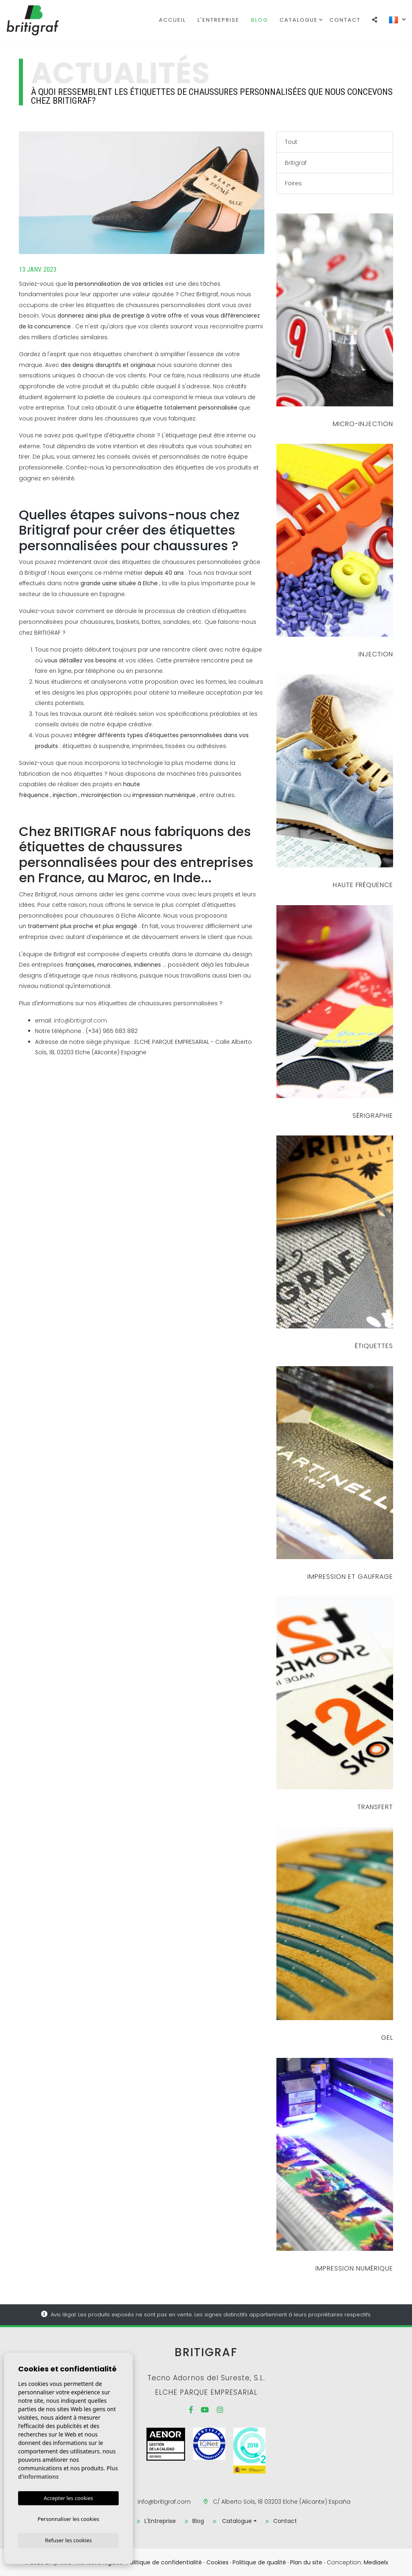  Describe the element at coordinates (376, 2562) in the screenshot. I see `Mediaelx` at that location.